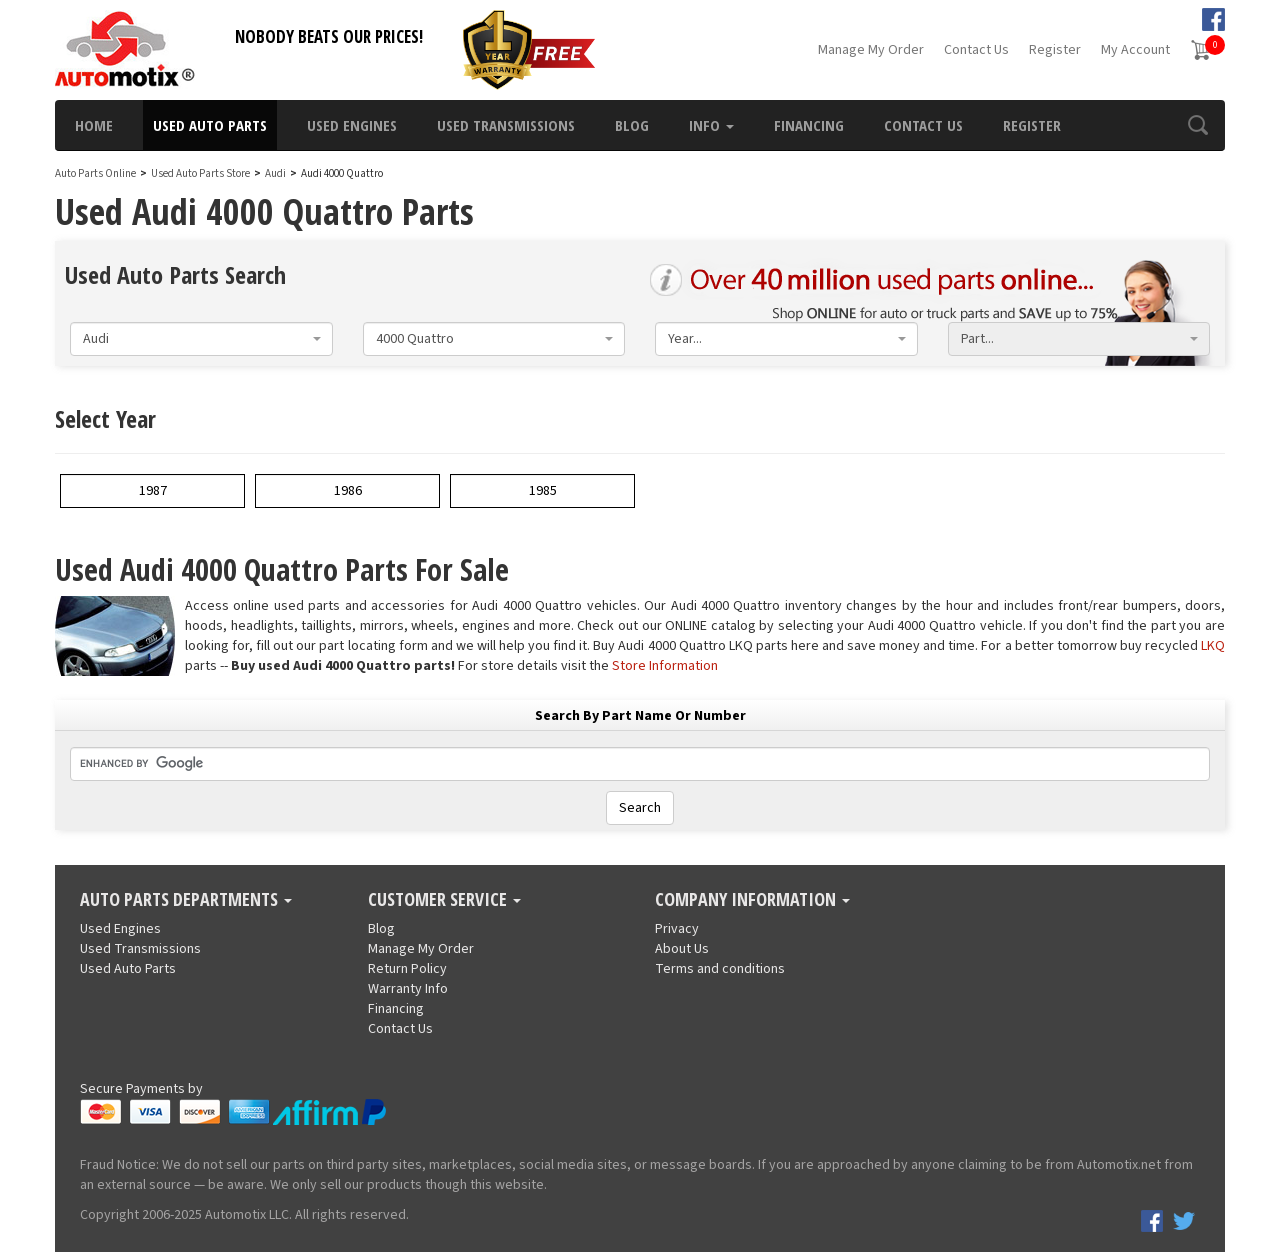  I want to click on Info [button], so click(711, 125).